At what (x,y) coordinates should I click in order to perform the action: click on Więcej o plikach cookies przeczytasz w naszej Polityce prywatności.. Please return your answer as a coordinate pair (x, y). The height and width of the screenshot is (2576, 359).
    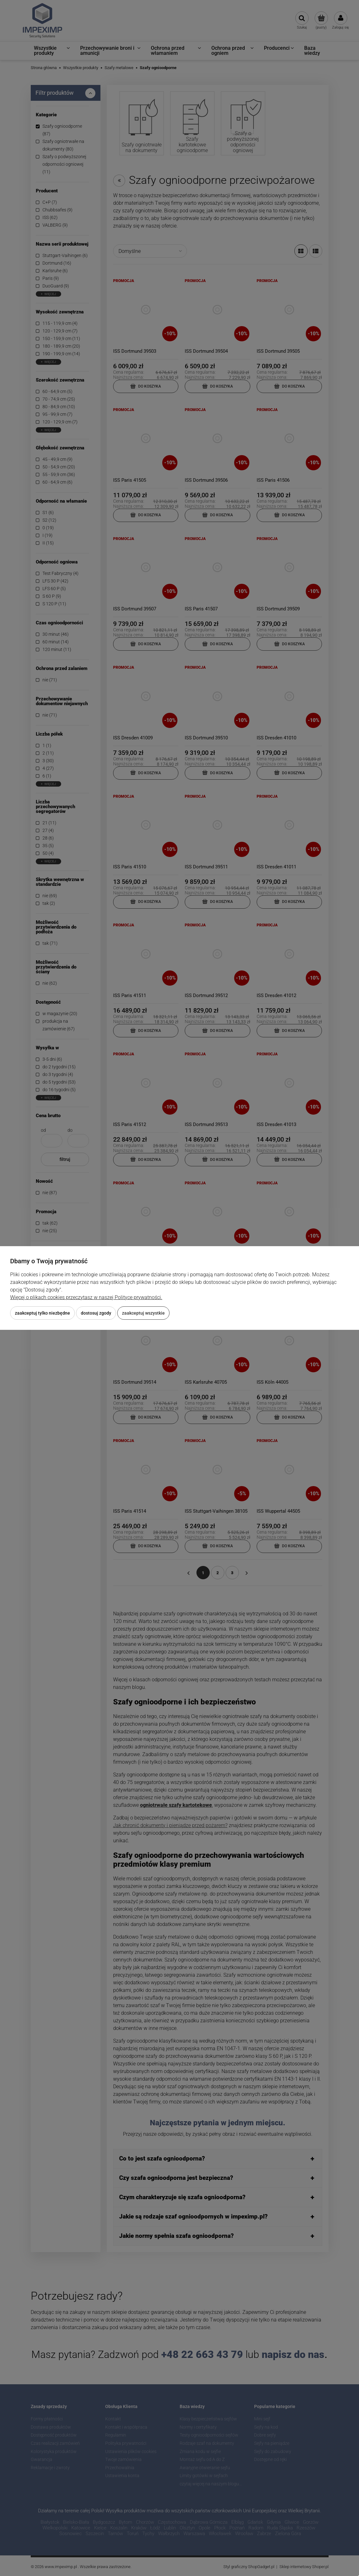
    Looking at the image, I should click on (86, 1297).